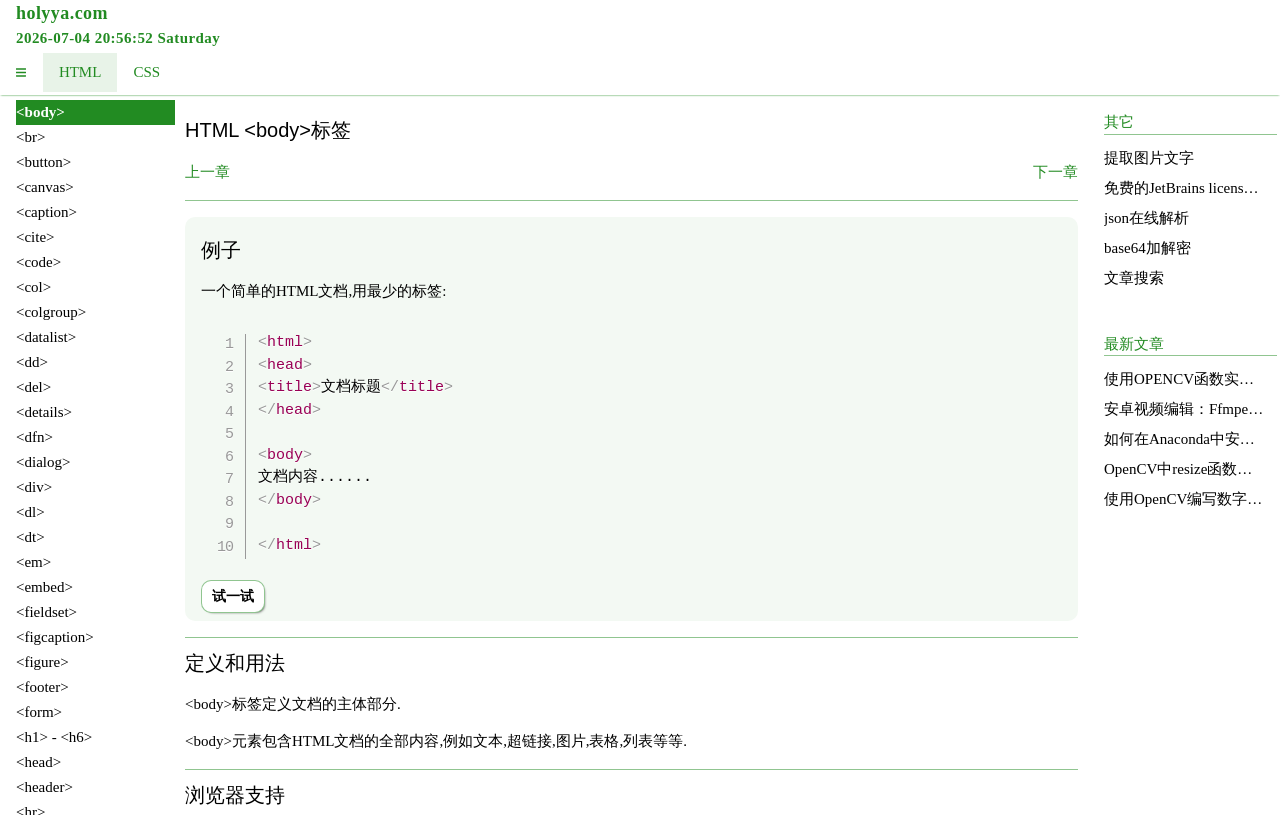 The image size is (1280, 815). Describe the element at coordinates (1134, 278) in the screenshot. I see `文章搜索` at that location.